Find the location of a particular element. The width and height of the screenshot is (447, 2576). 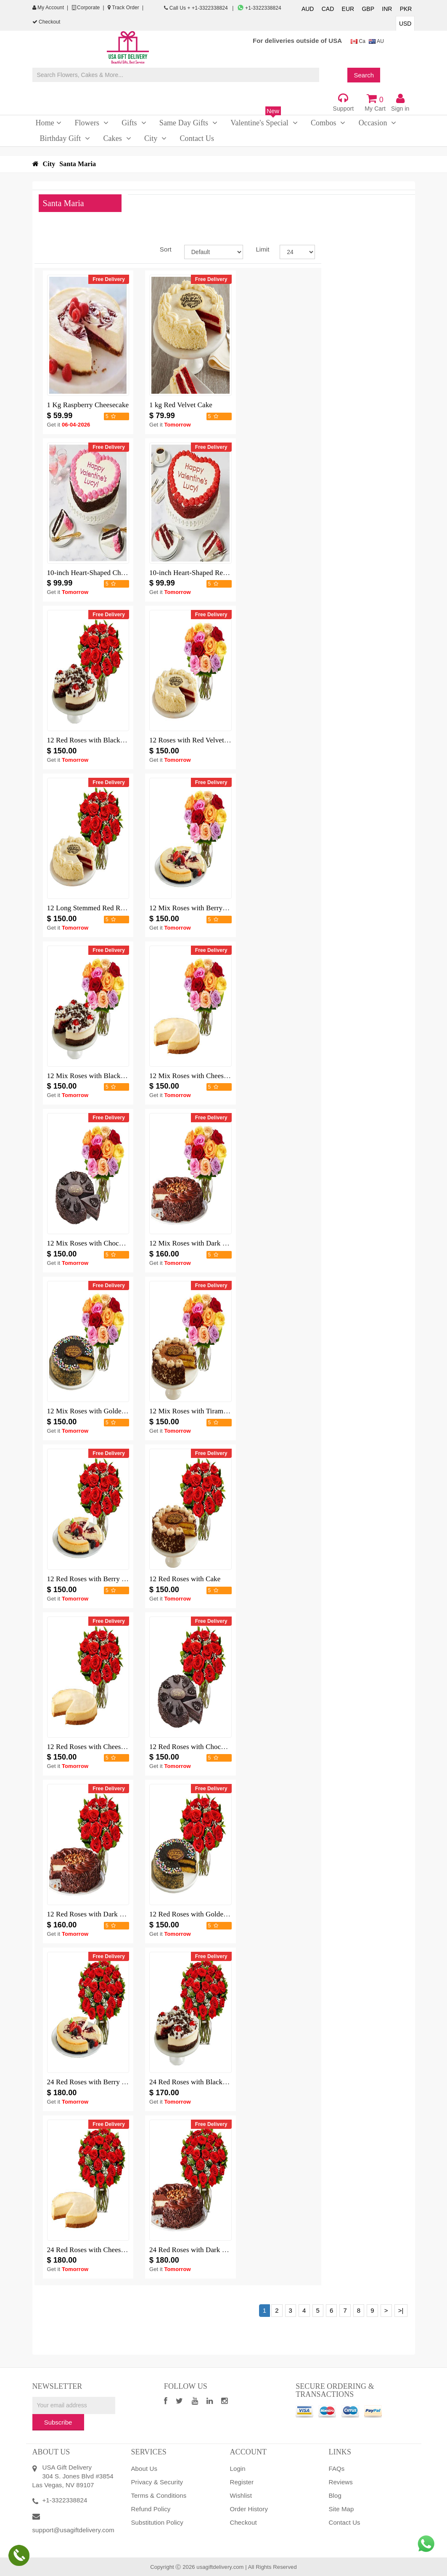

support@usagiftdelivery.com is located at coordinates (73, 2530).